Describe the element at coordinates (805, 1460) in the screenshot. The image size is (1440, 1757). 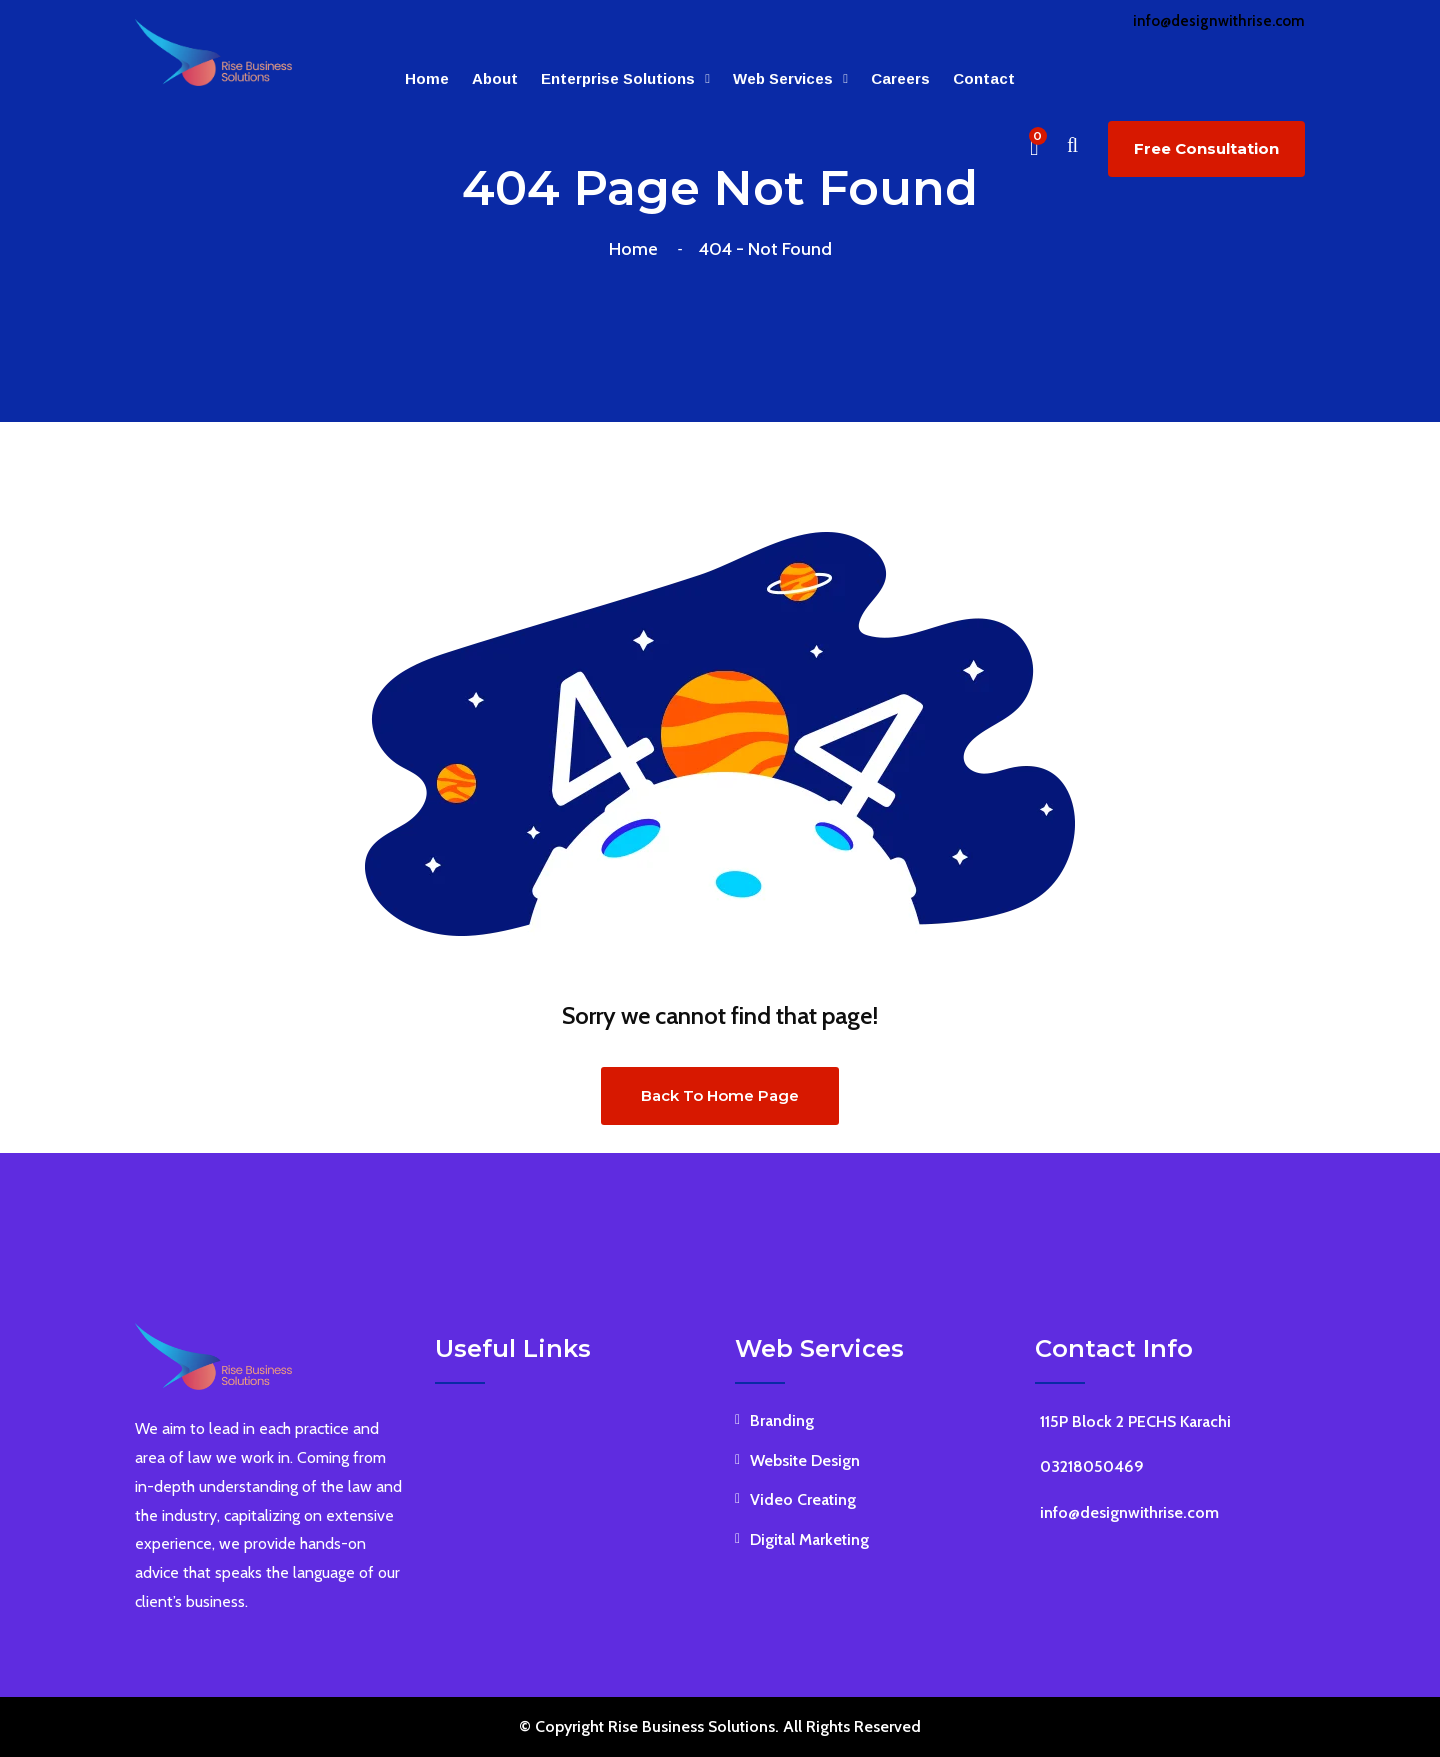
I see `Website Design` at that location.